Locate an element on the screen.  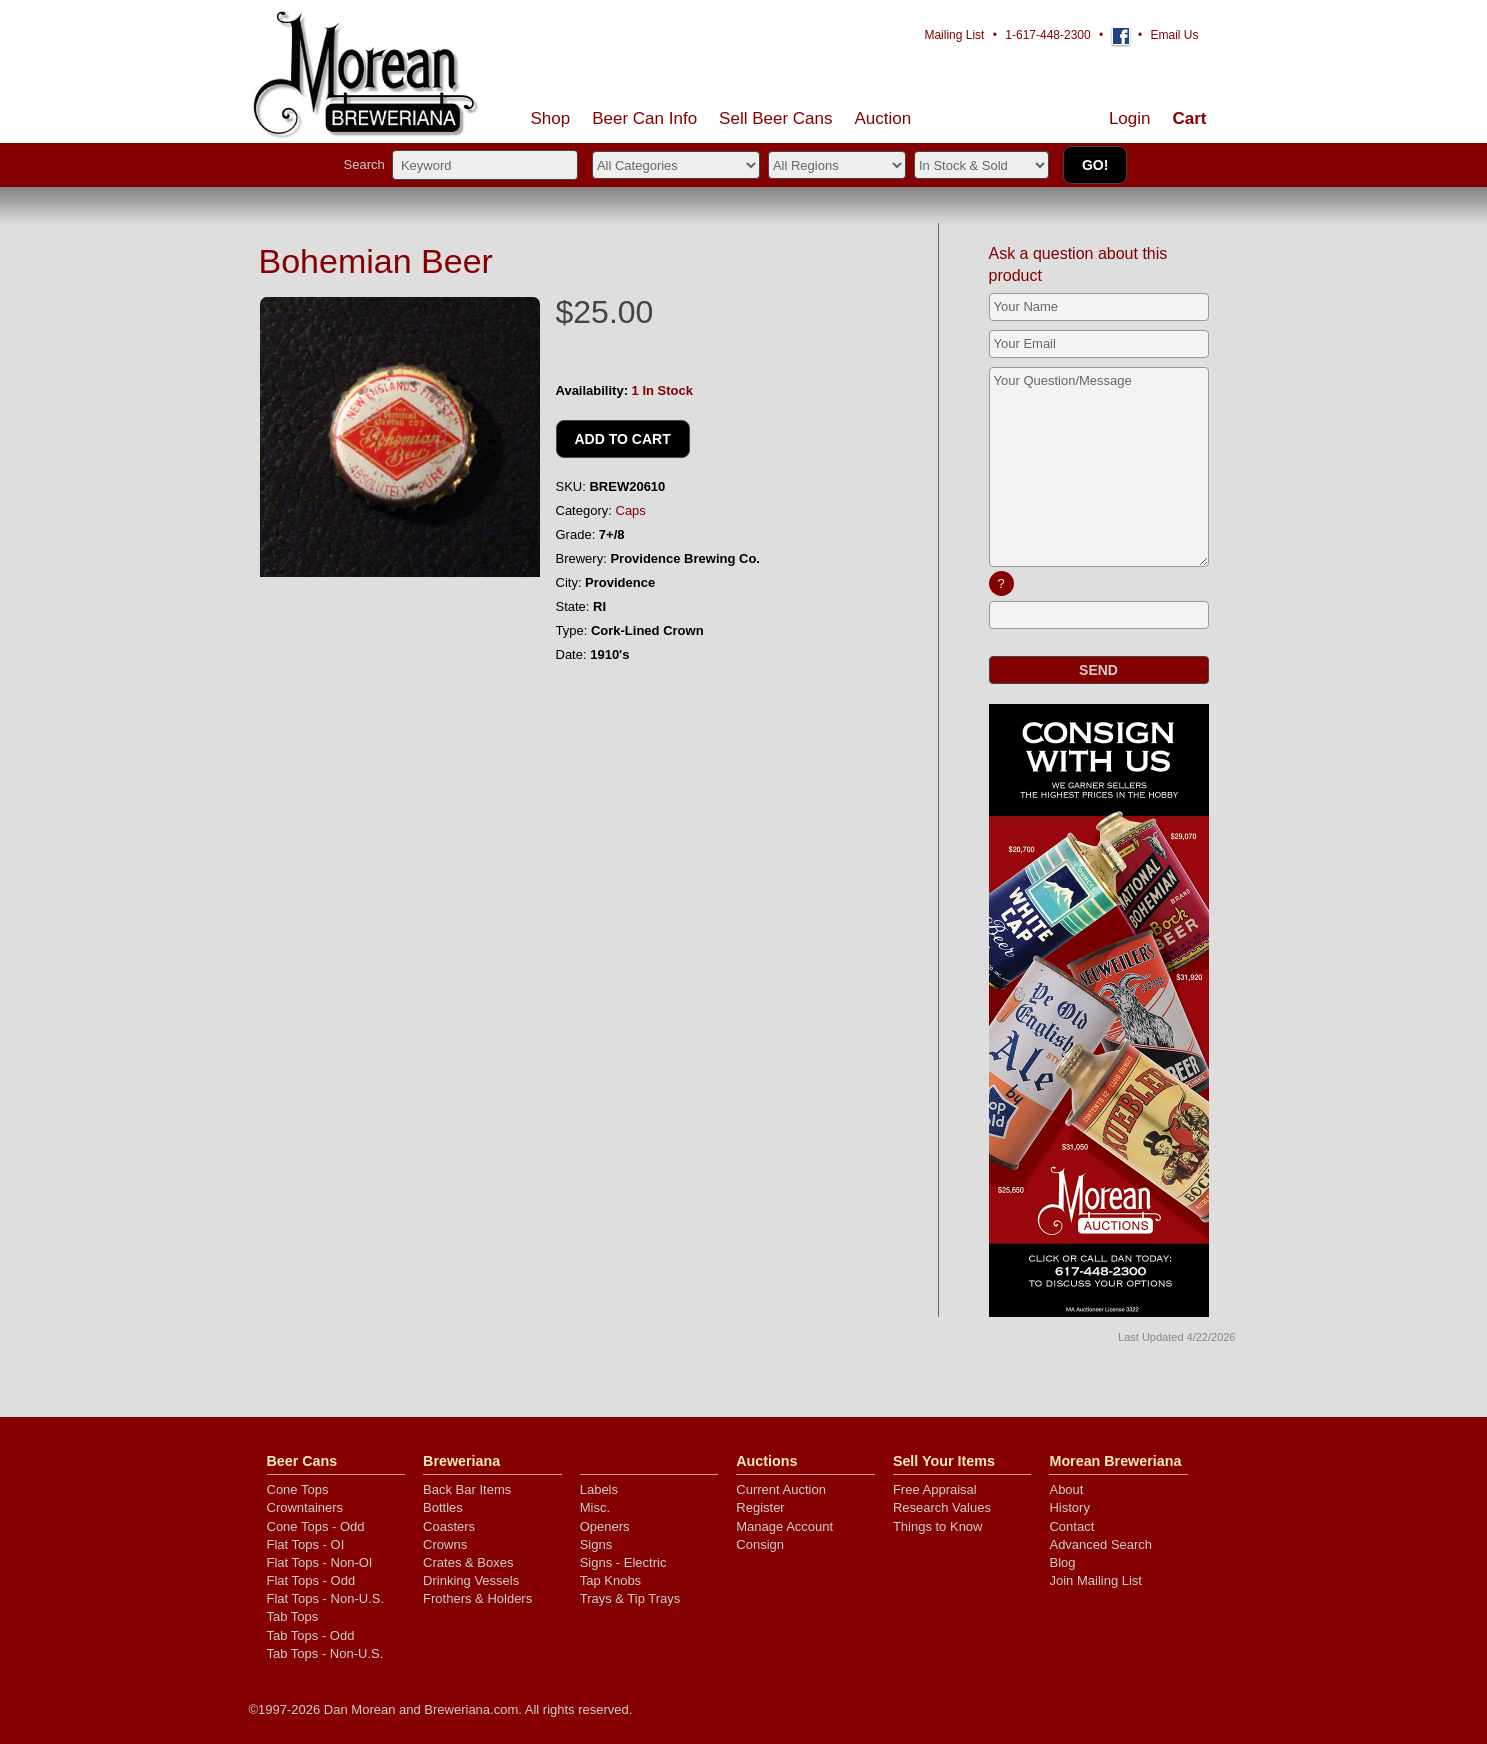
Things to Know is located at coordinates (938, 1526).